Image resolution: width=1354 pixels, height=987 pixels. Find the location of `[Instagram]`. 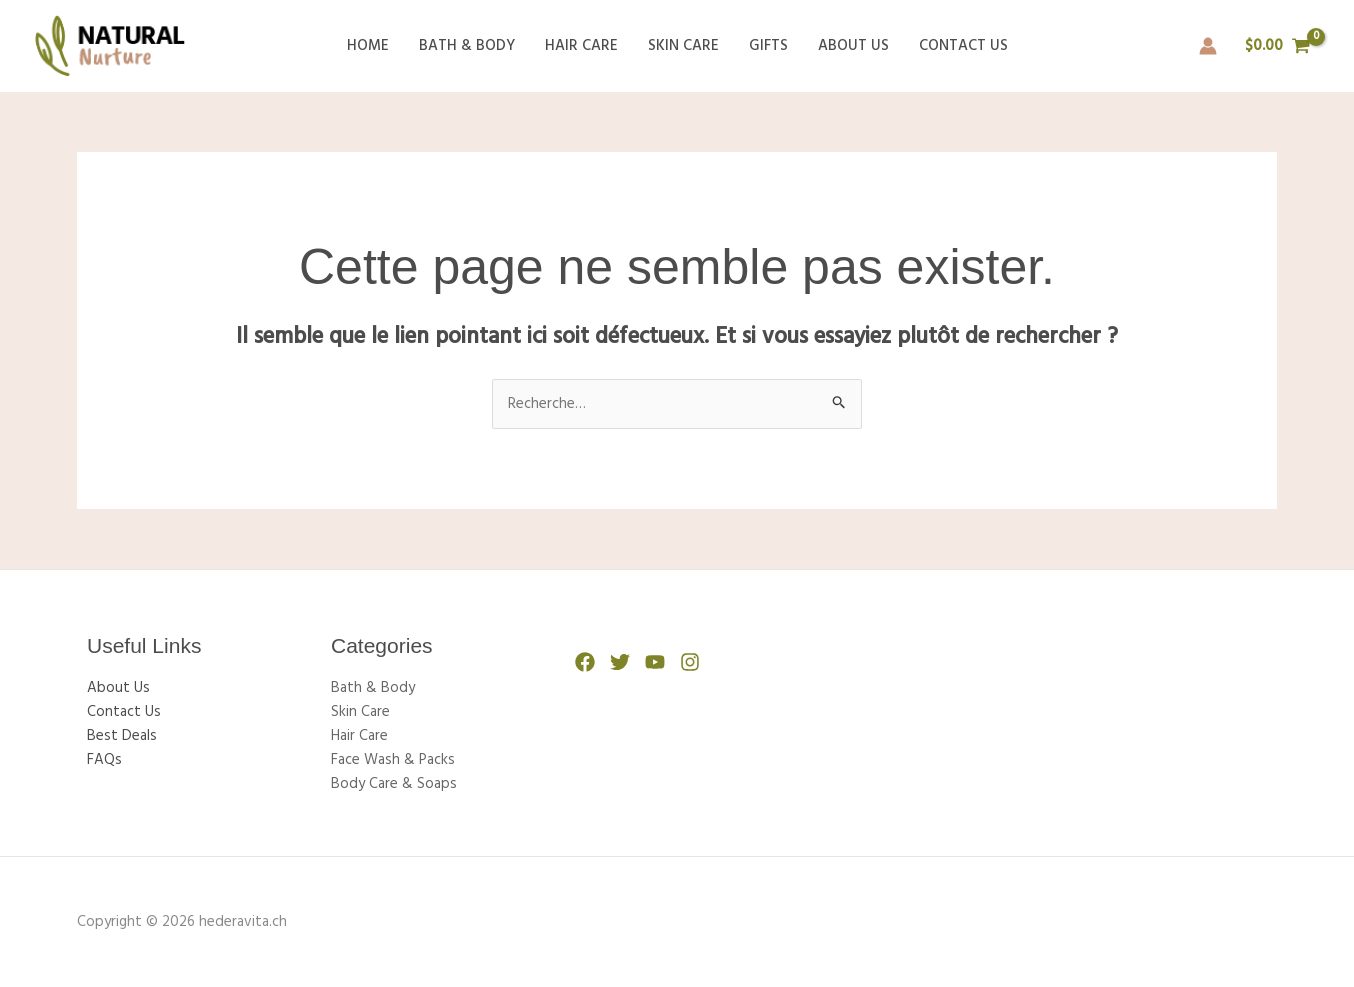

[Instagram] is located at coordinates (690, 662).